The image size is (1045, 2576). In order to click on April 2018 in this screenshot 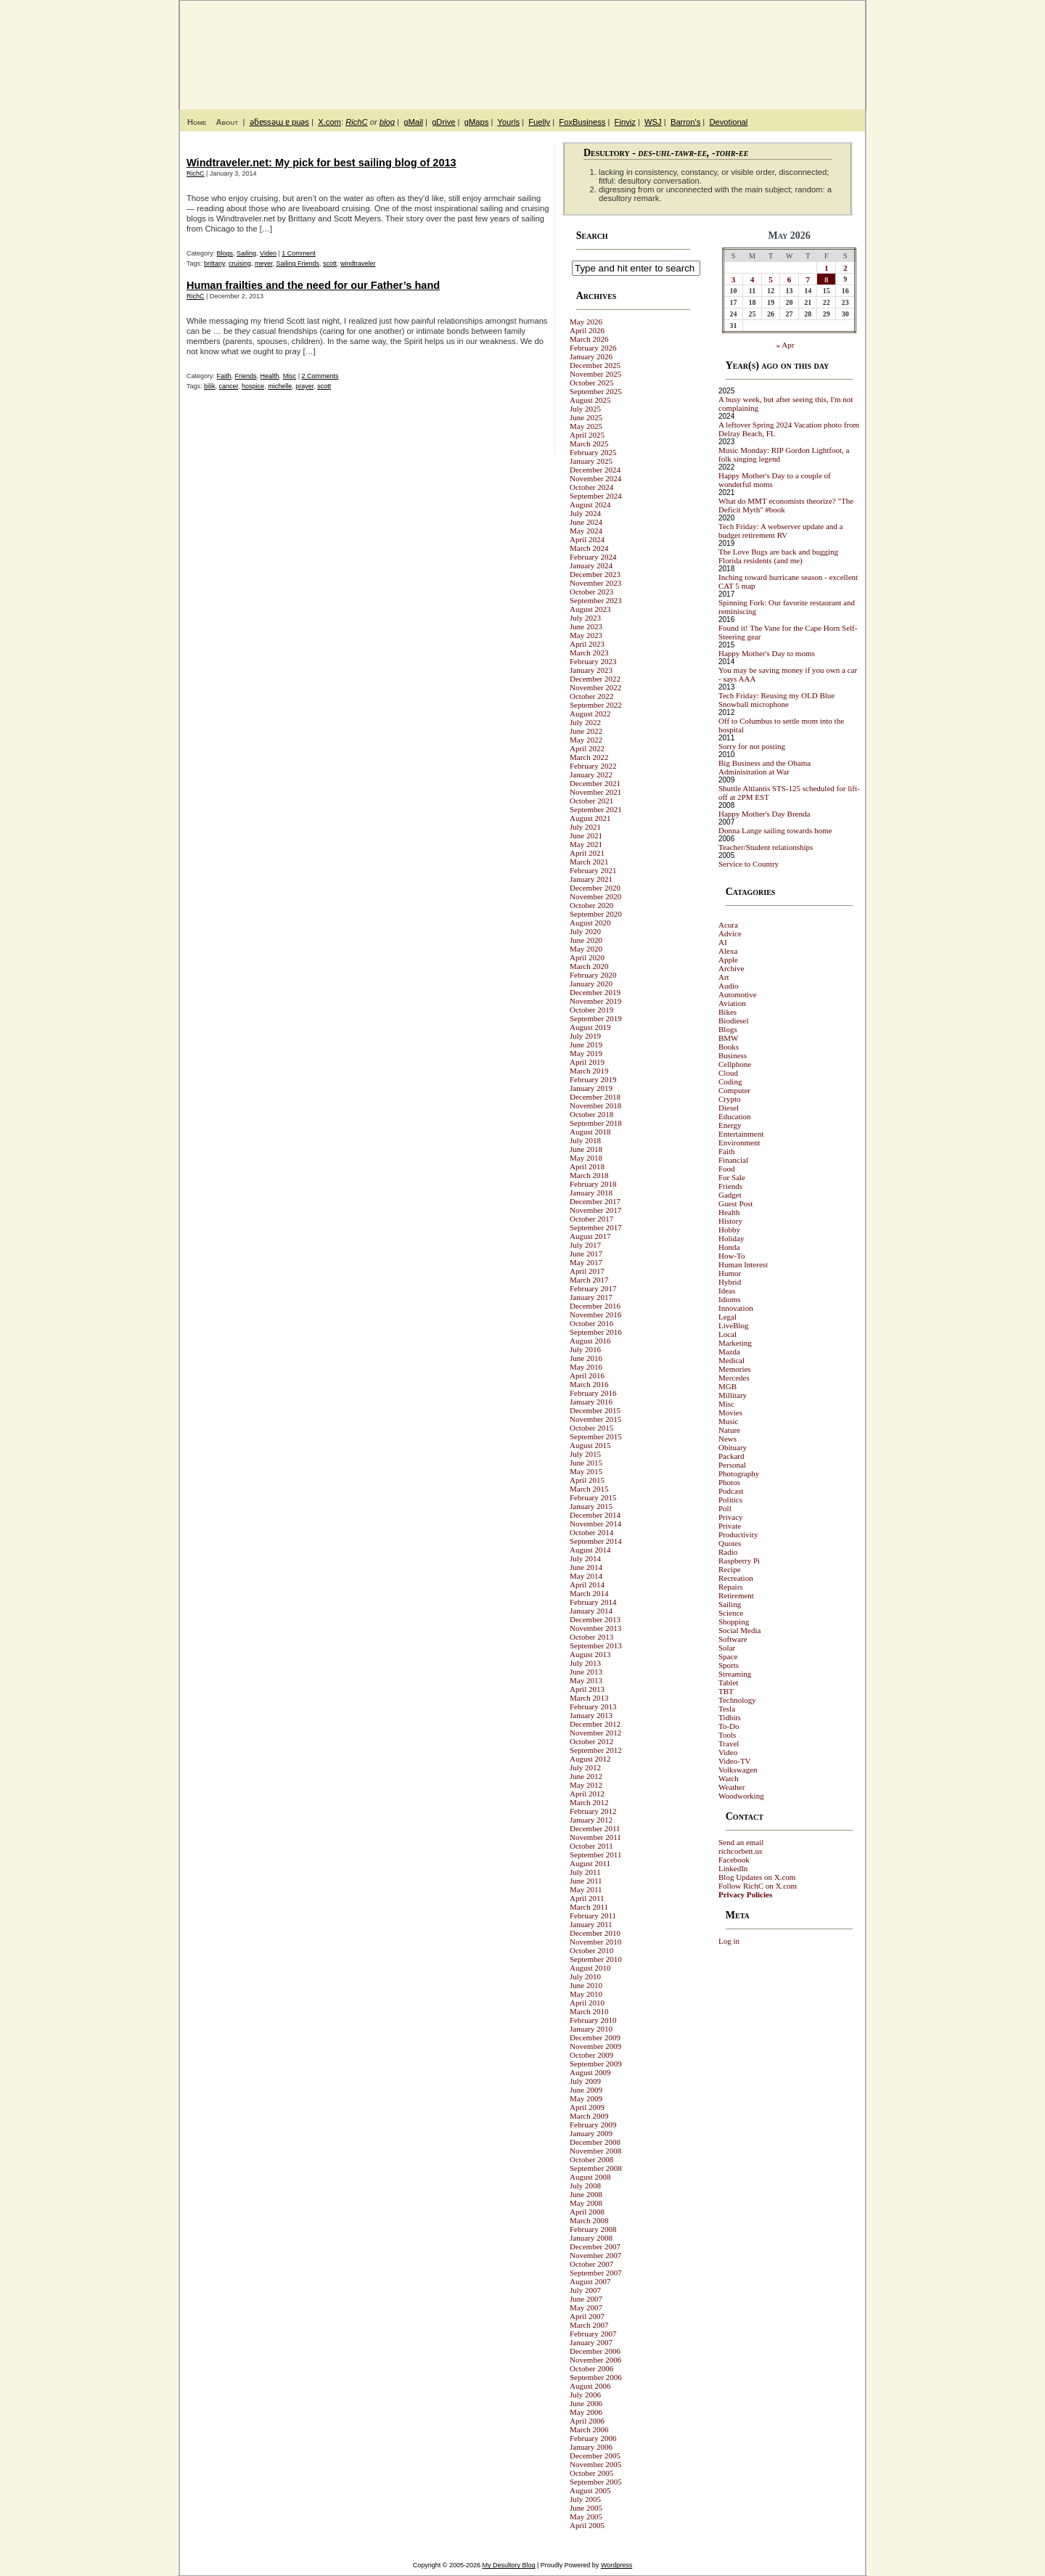, I will do `click(587, 1166)`.